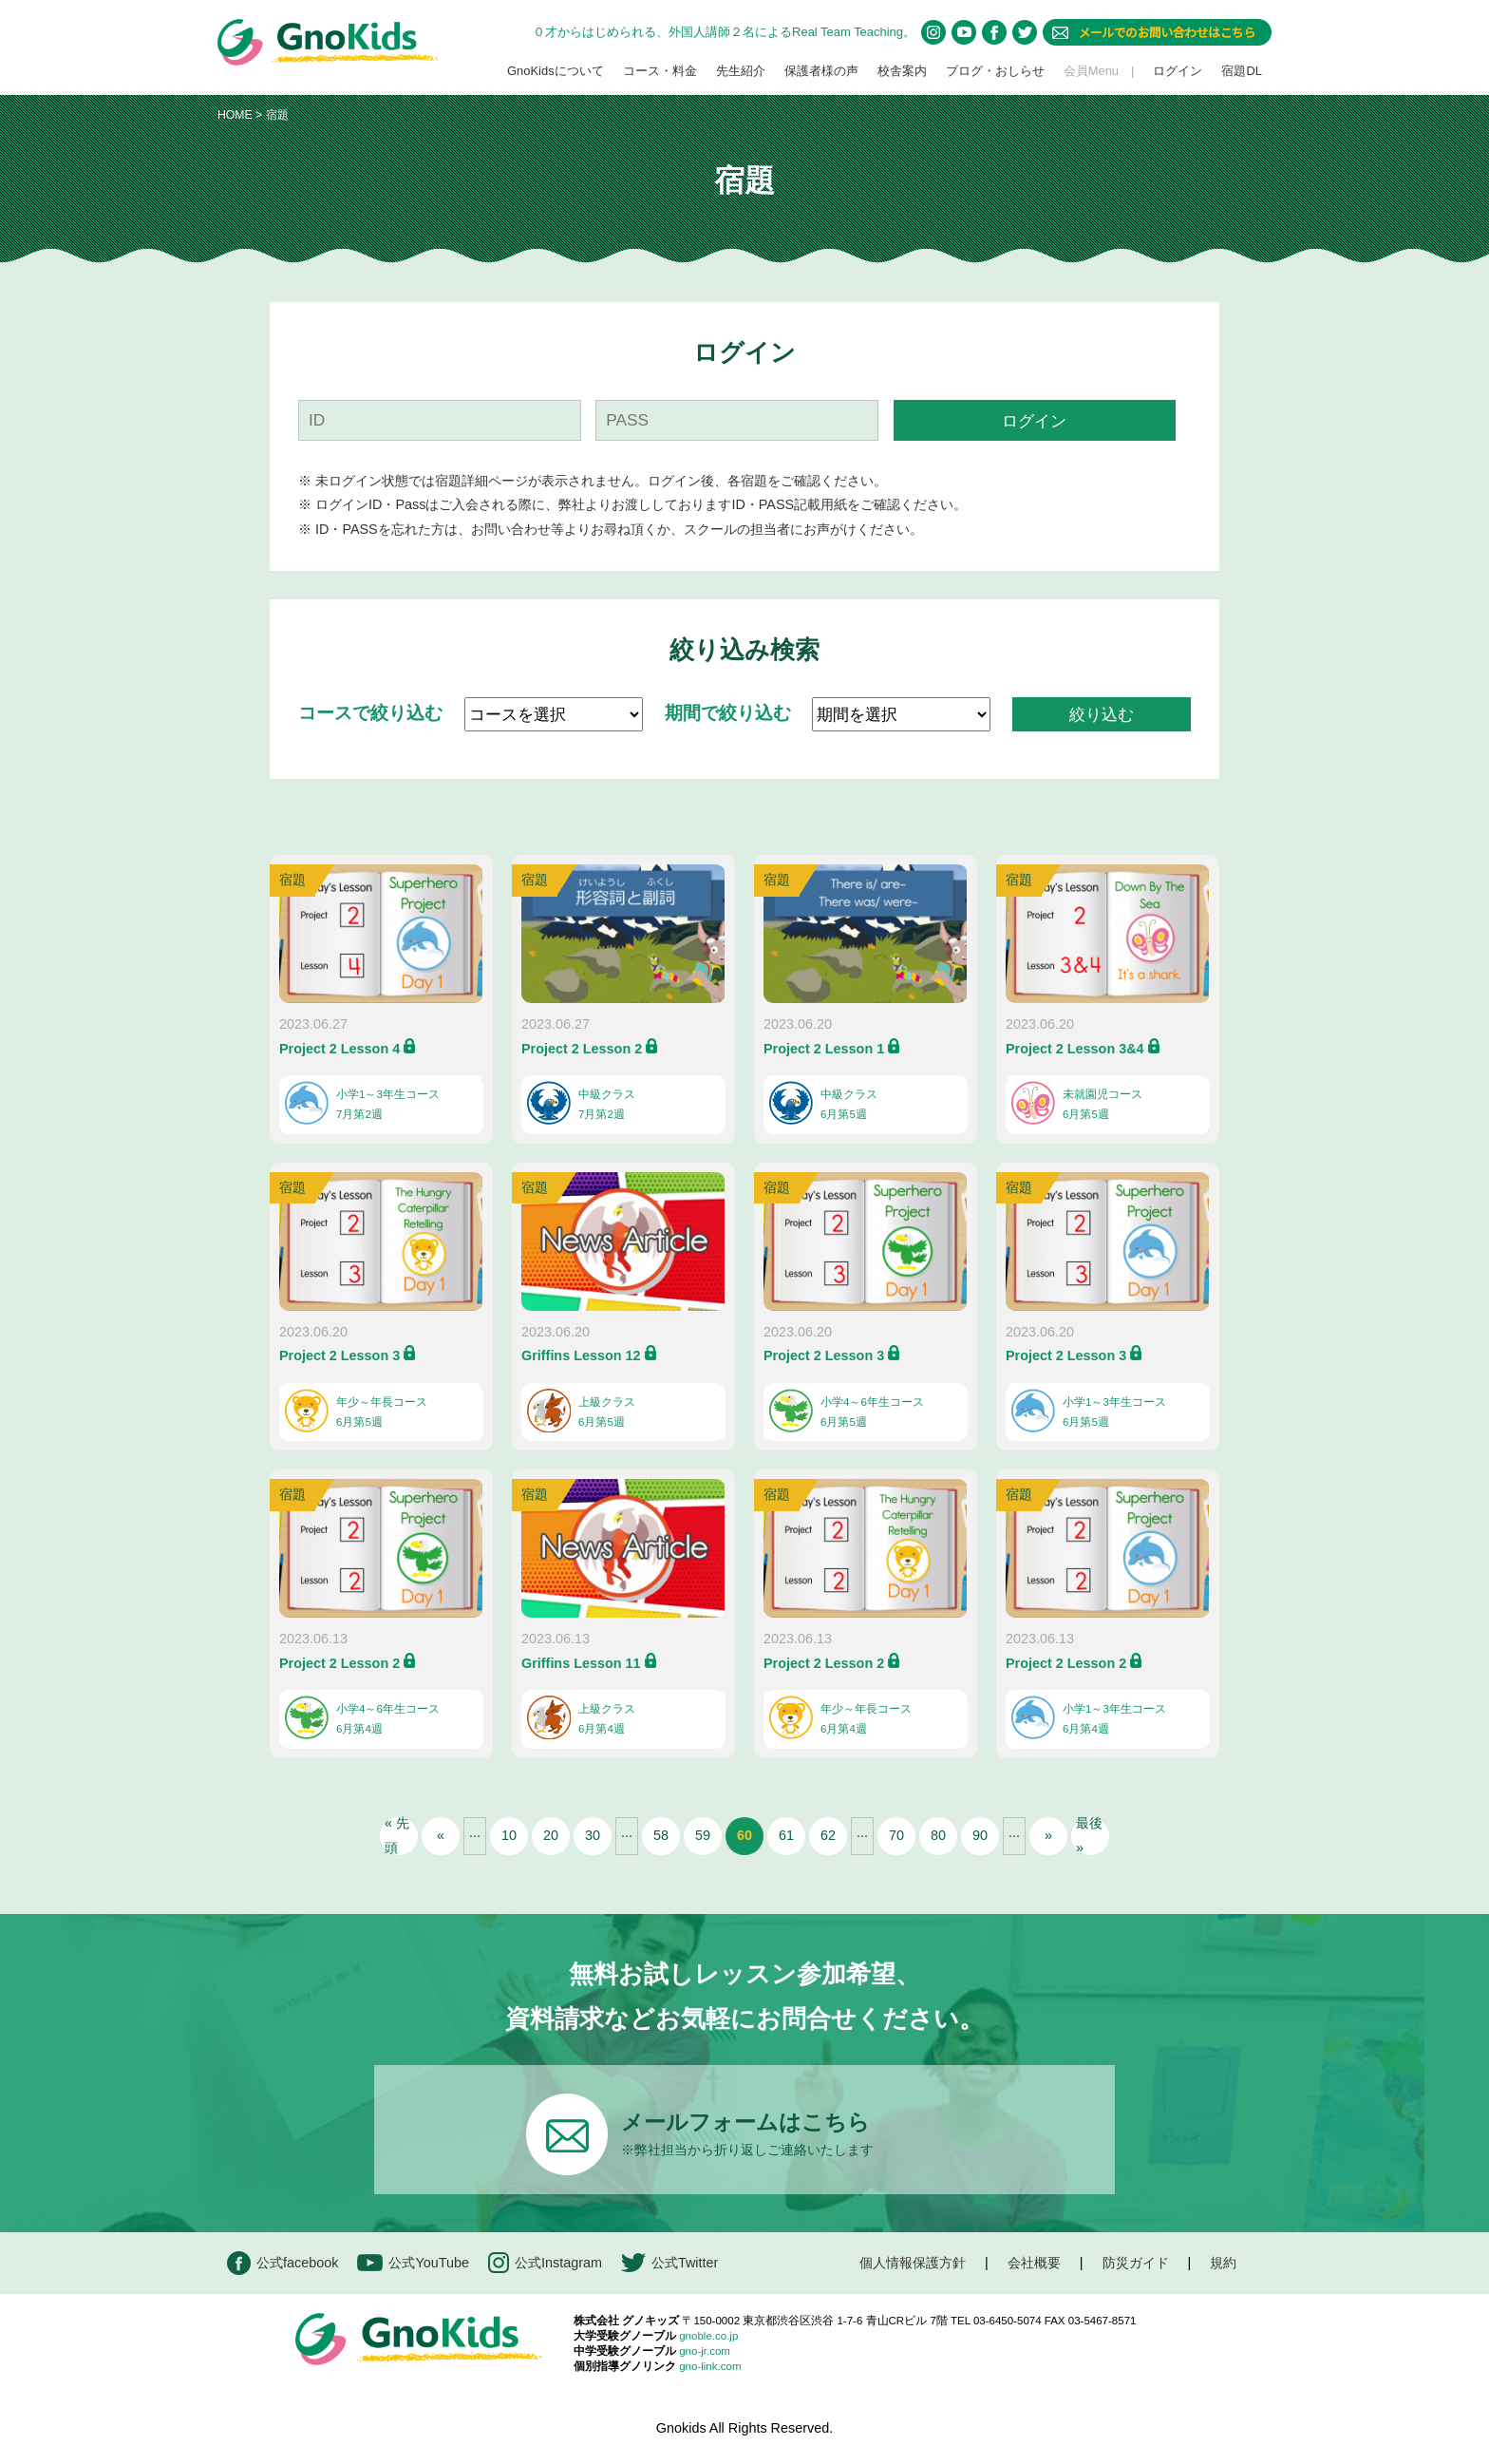 The image size is (1489, 2464). Describe the element at coordinates (581, 1355) in the screenshot. I see `Griffins Lesson 12` at that location.